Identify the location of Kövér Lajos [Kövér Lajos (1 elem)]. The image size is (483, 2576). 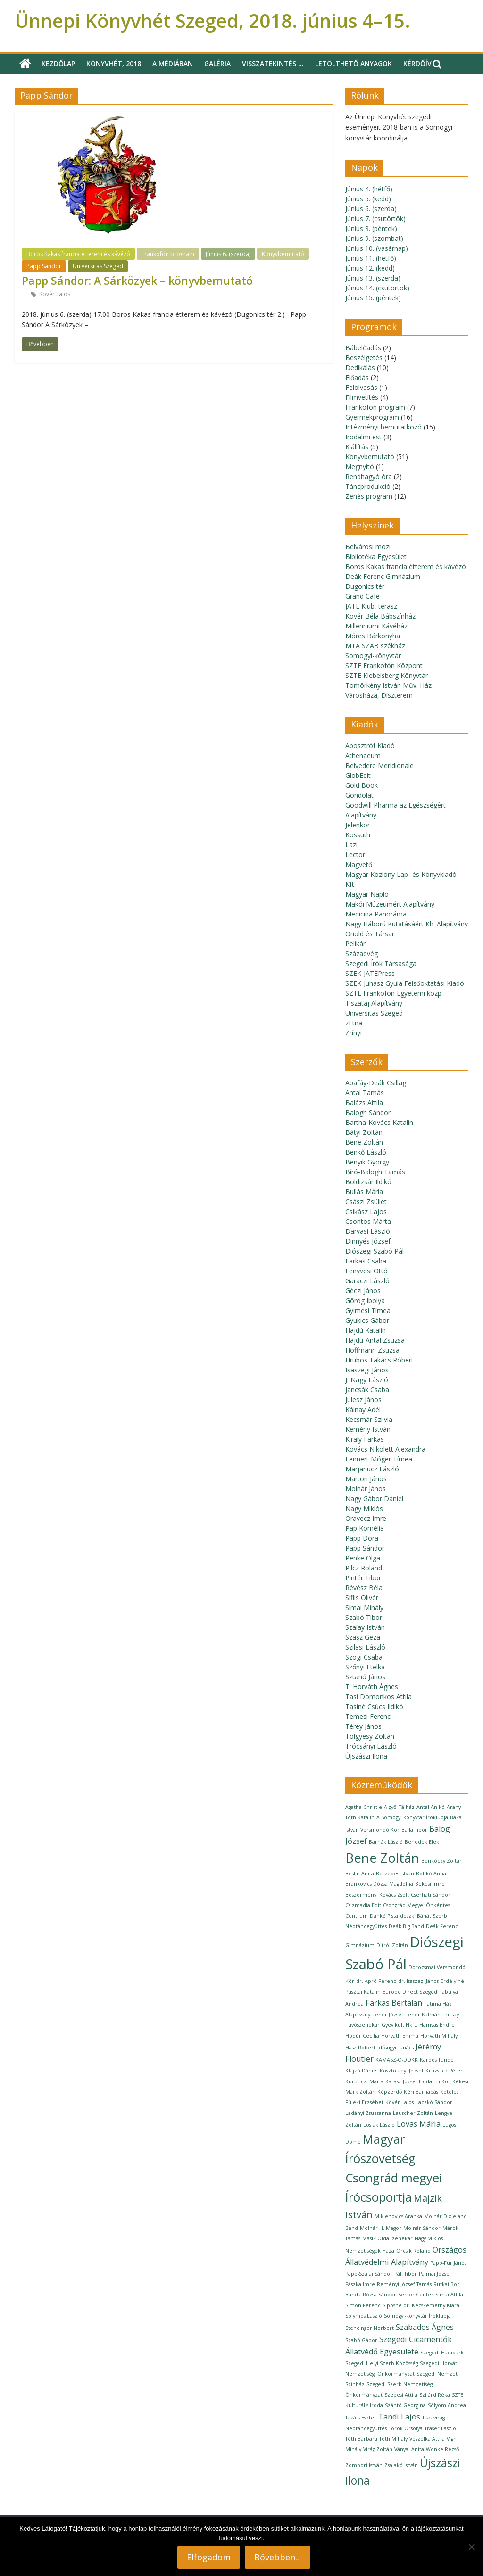
(399, 2102).